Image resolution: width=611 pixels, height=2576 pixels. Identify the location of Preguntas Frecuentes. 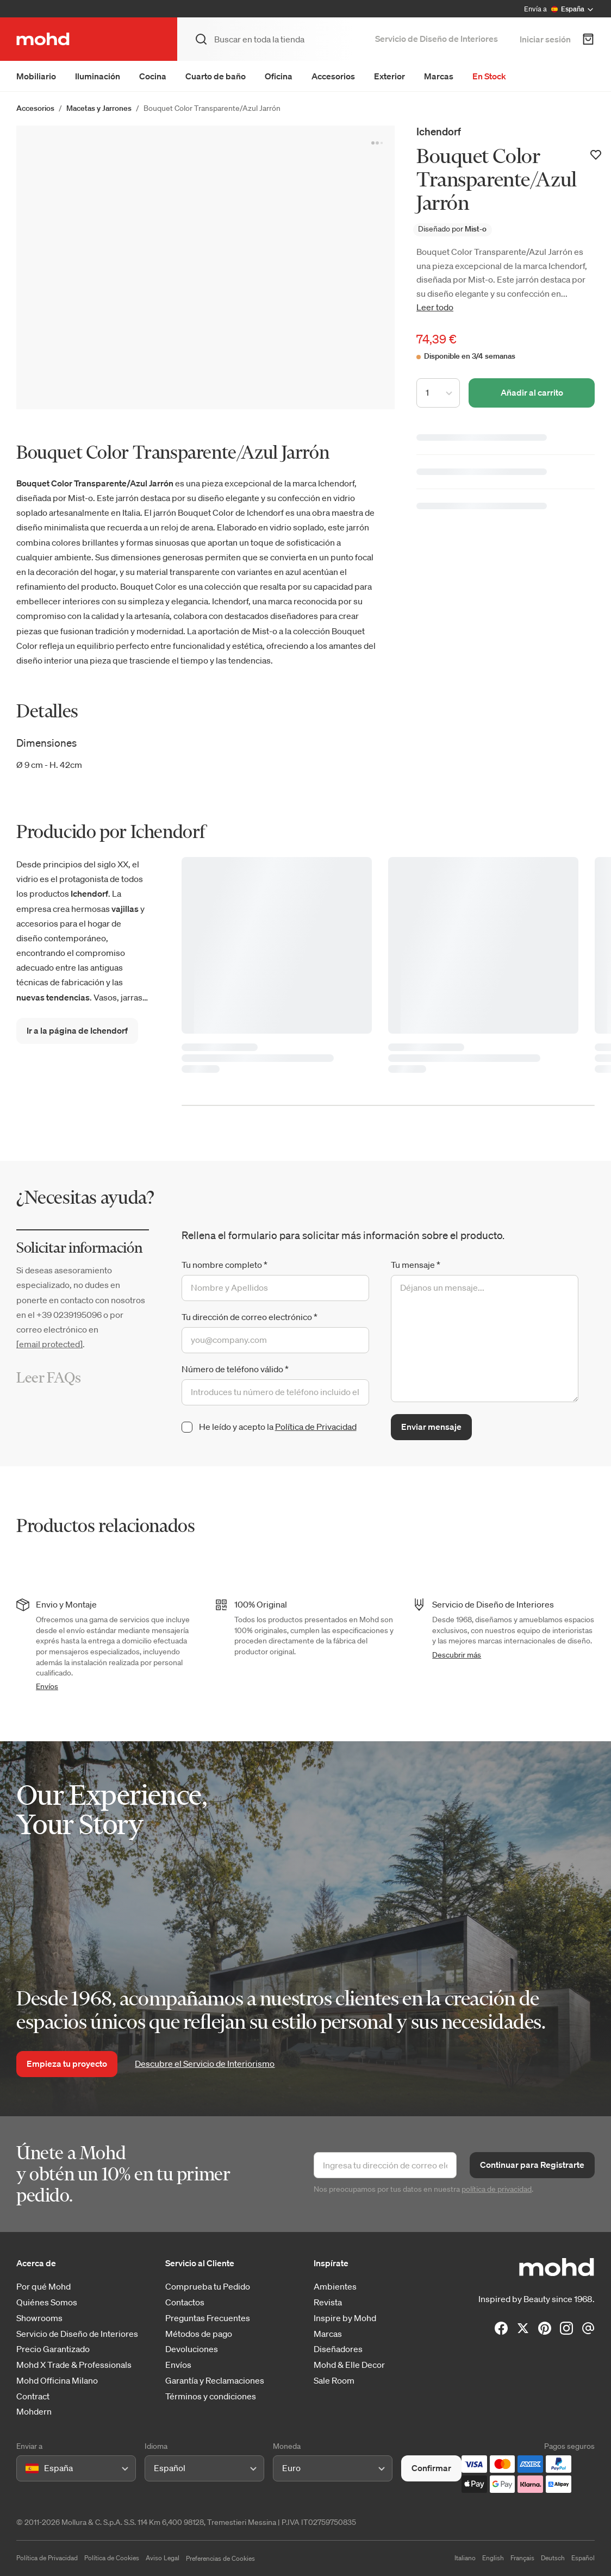
(207, 2318).